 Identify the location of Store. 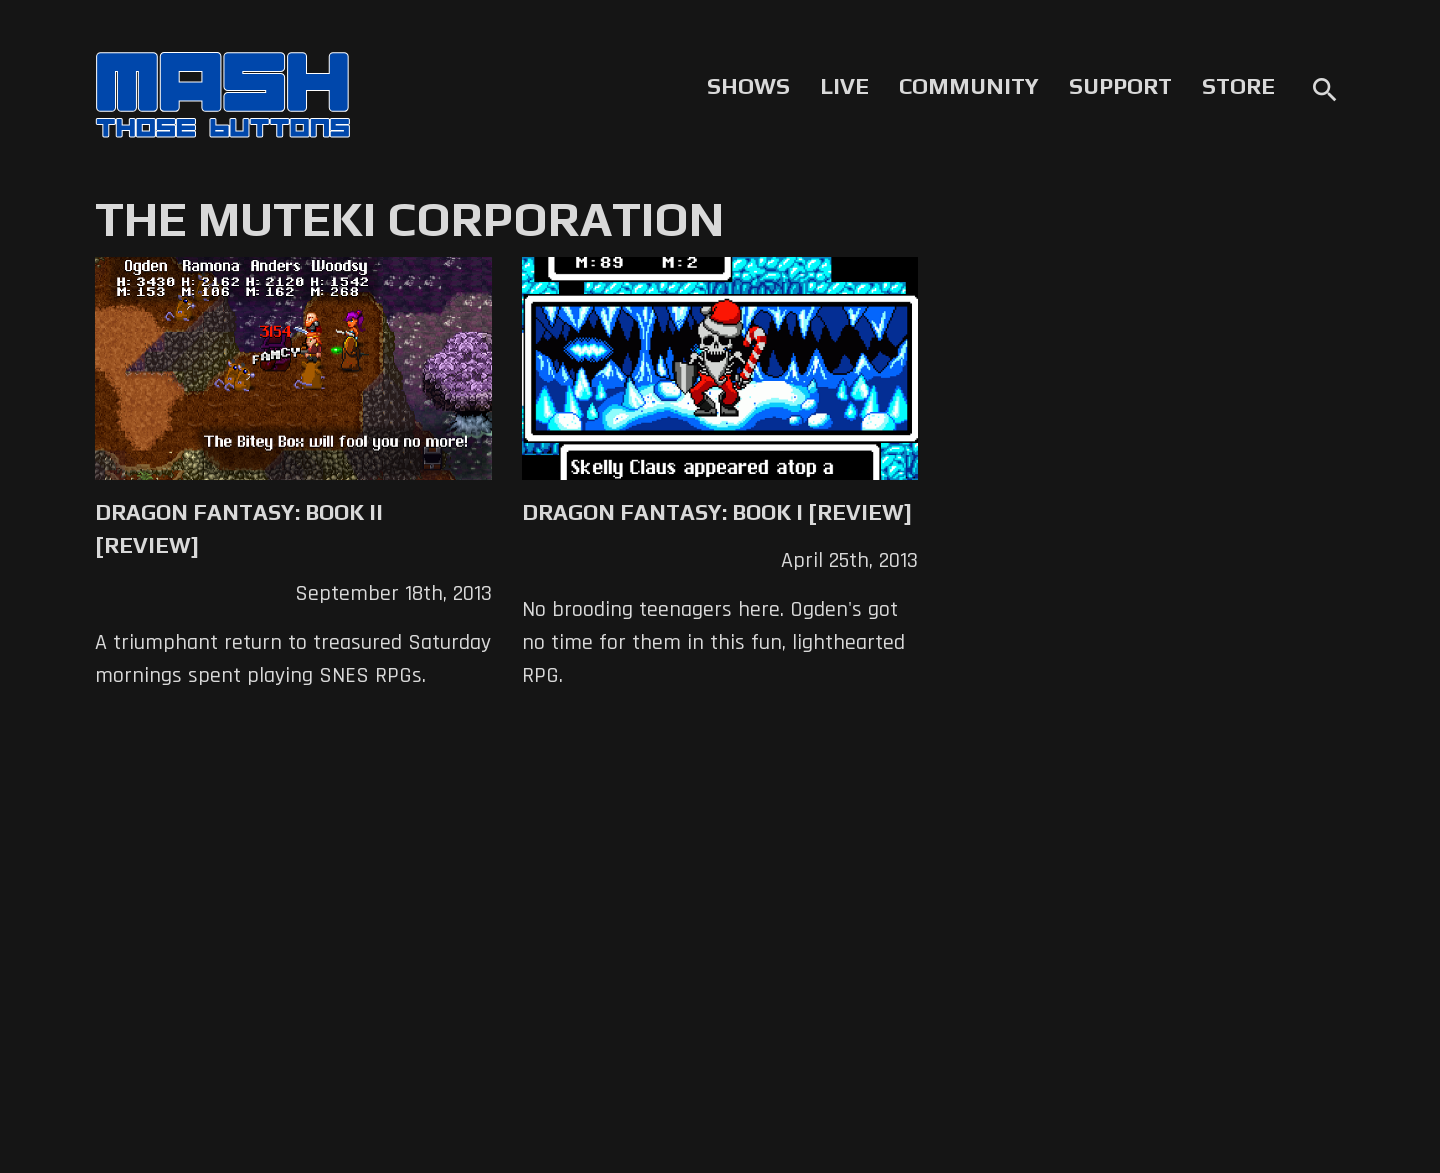
(1238, 86).